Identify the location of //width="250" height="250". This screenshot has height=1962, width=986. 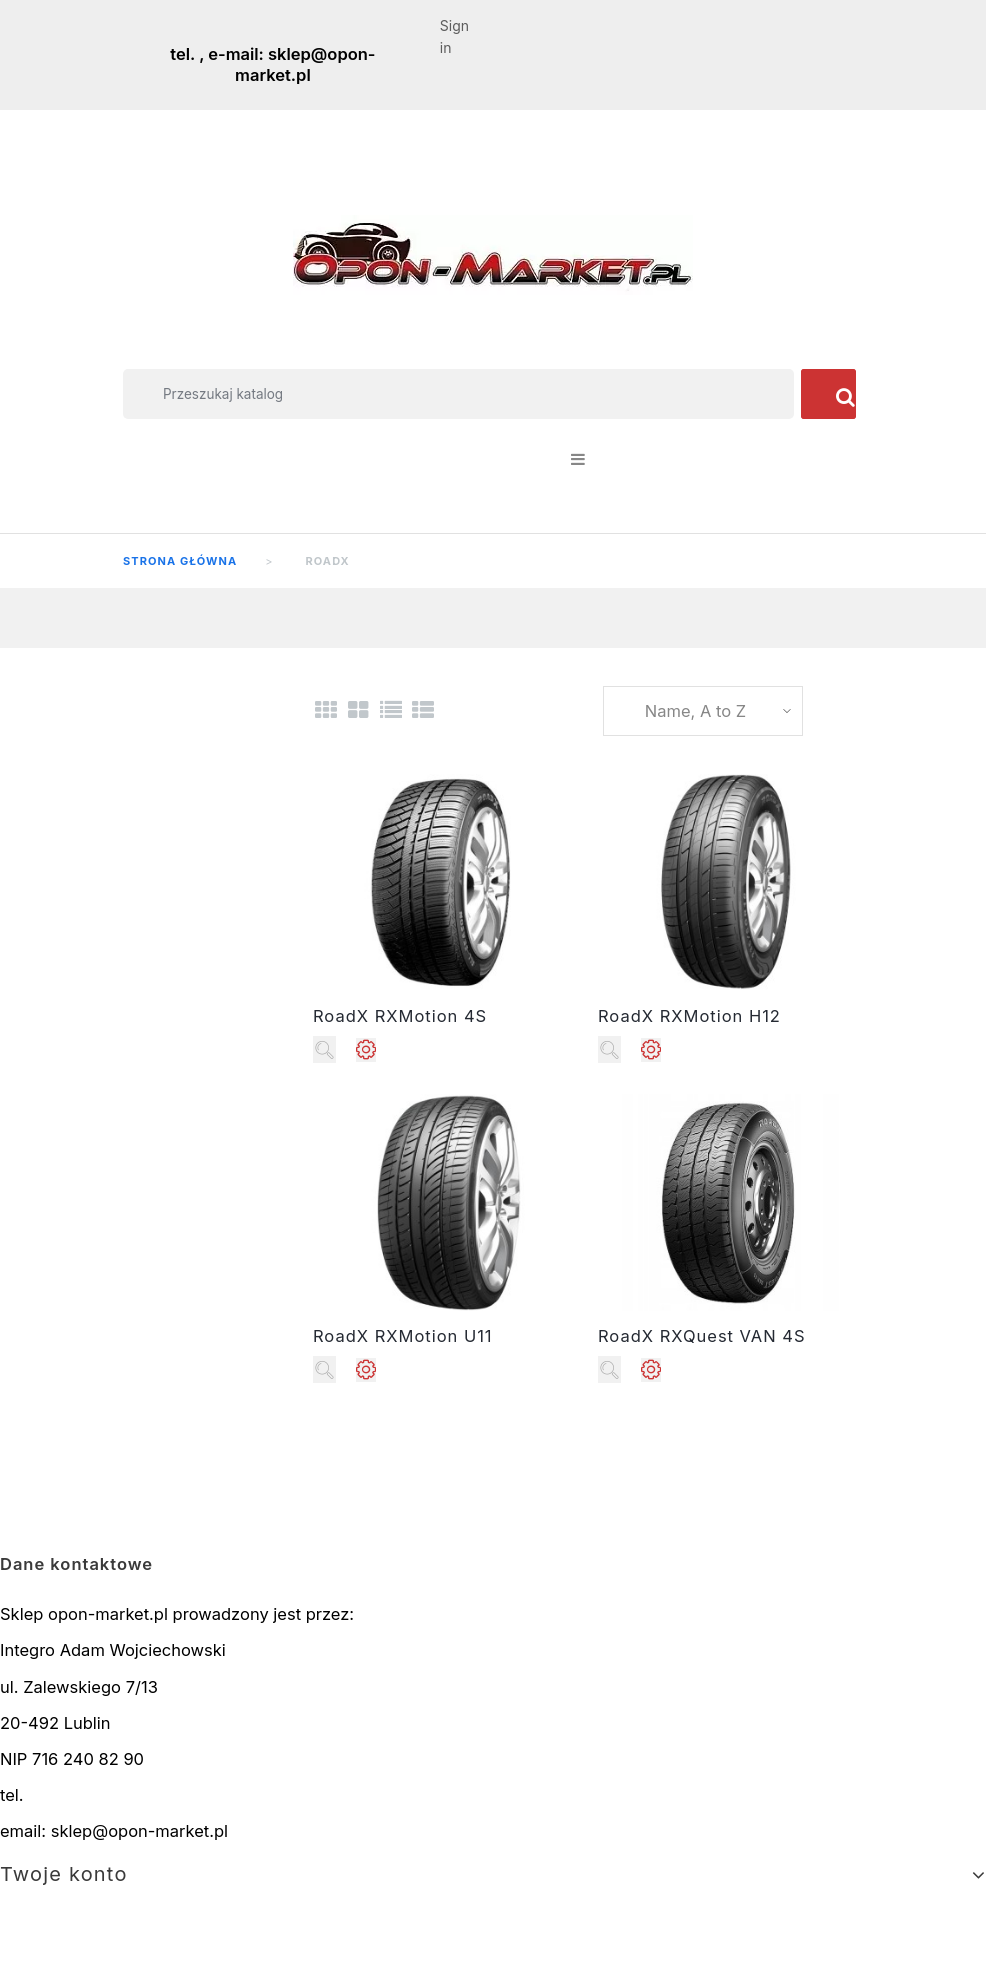
(445, 882).